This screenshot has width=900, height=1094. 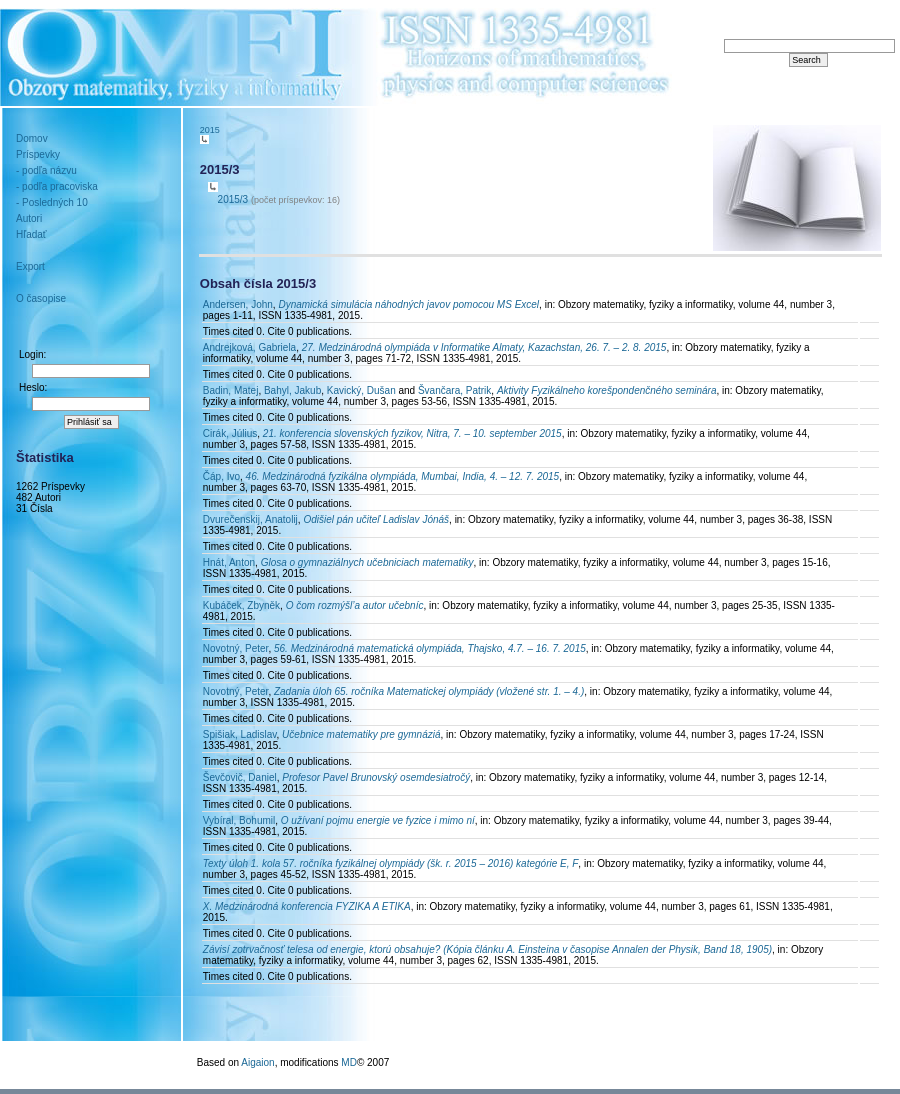 What do you see at coordinates (239, 820) in the screenshot?
I see `Vybíral, Bohumil` at bounding box center [239, 820].